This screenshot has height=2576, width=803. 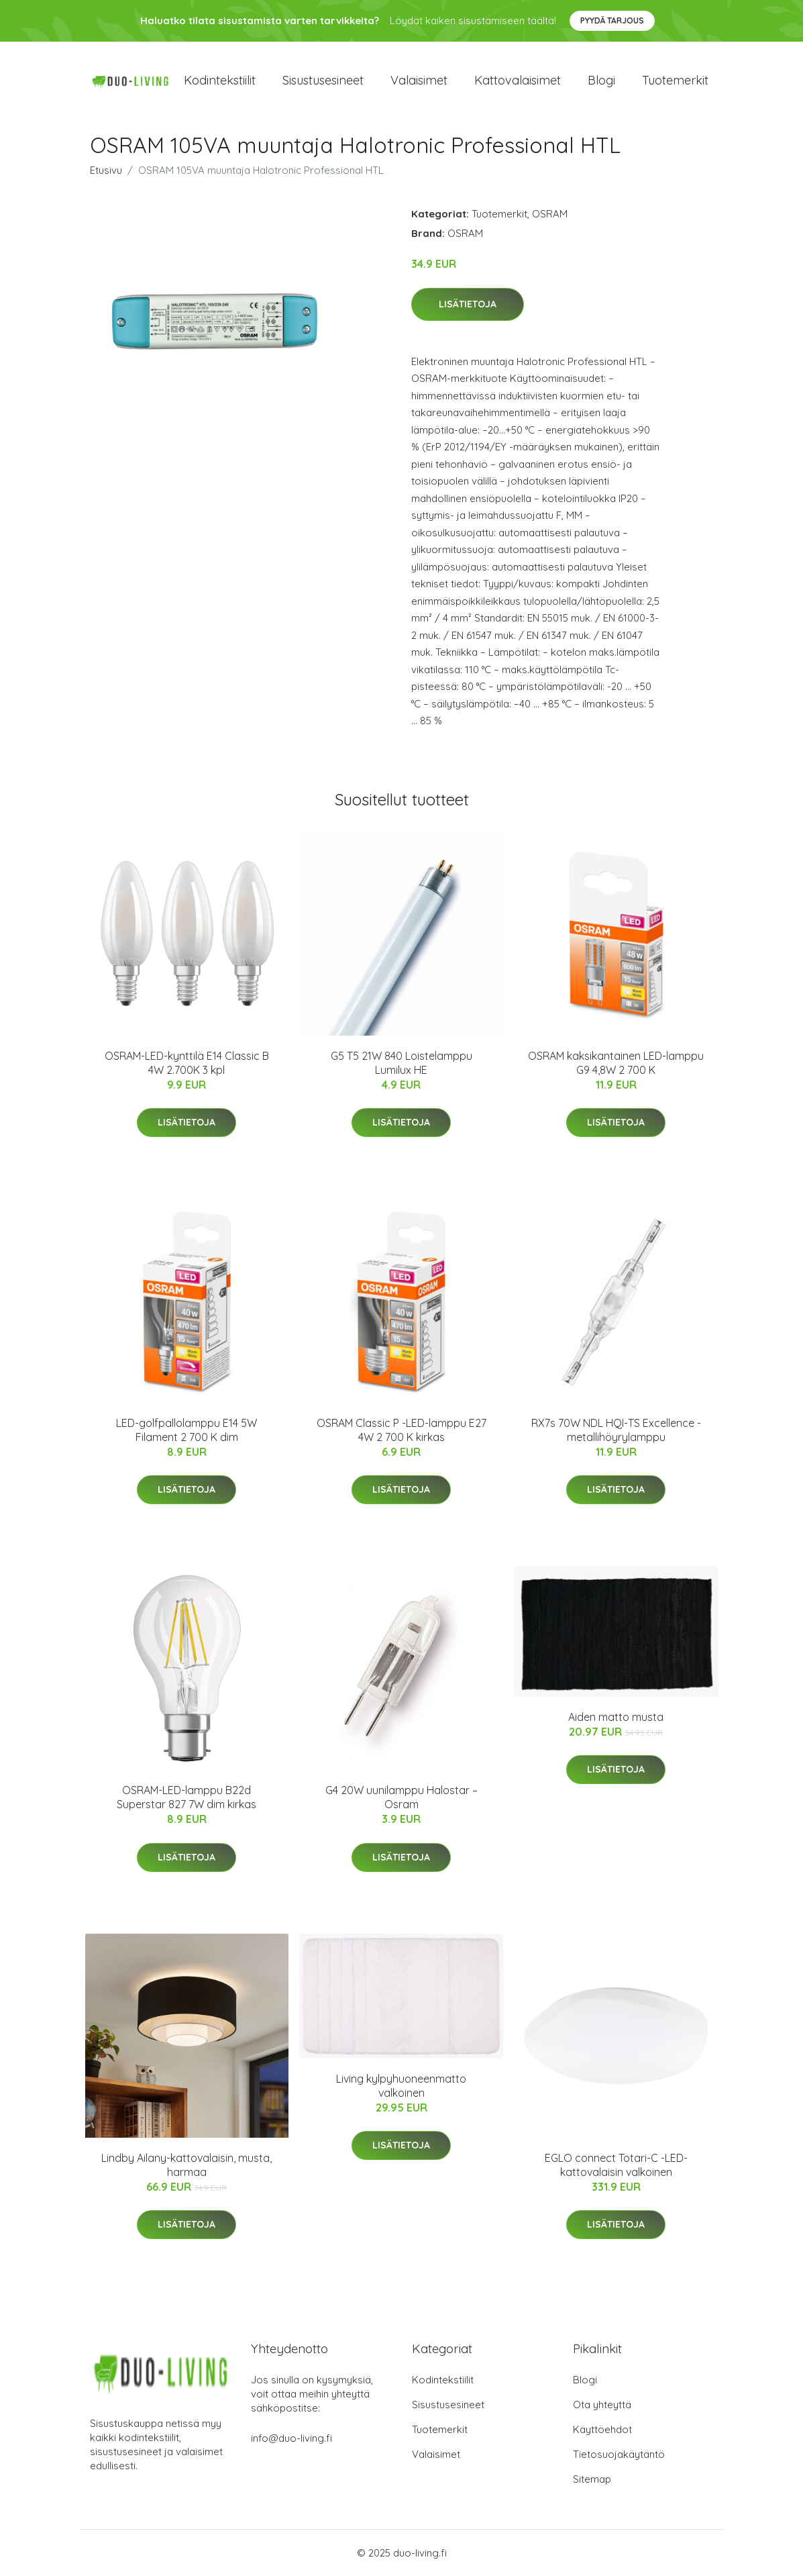 I want to click on Valaisimet, so click(x=418, y=80).